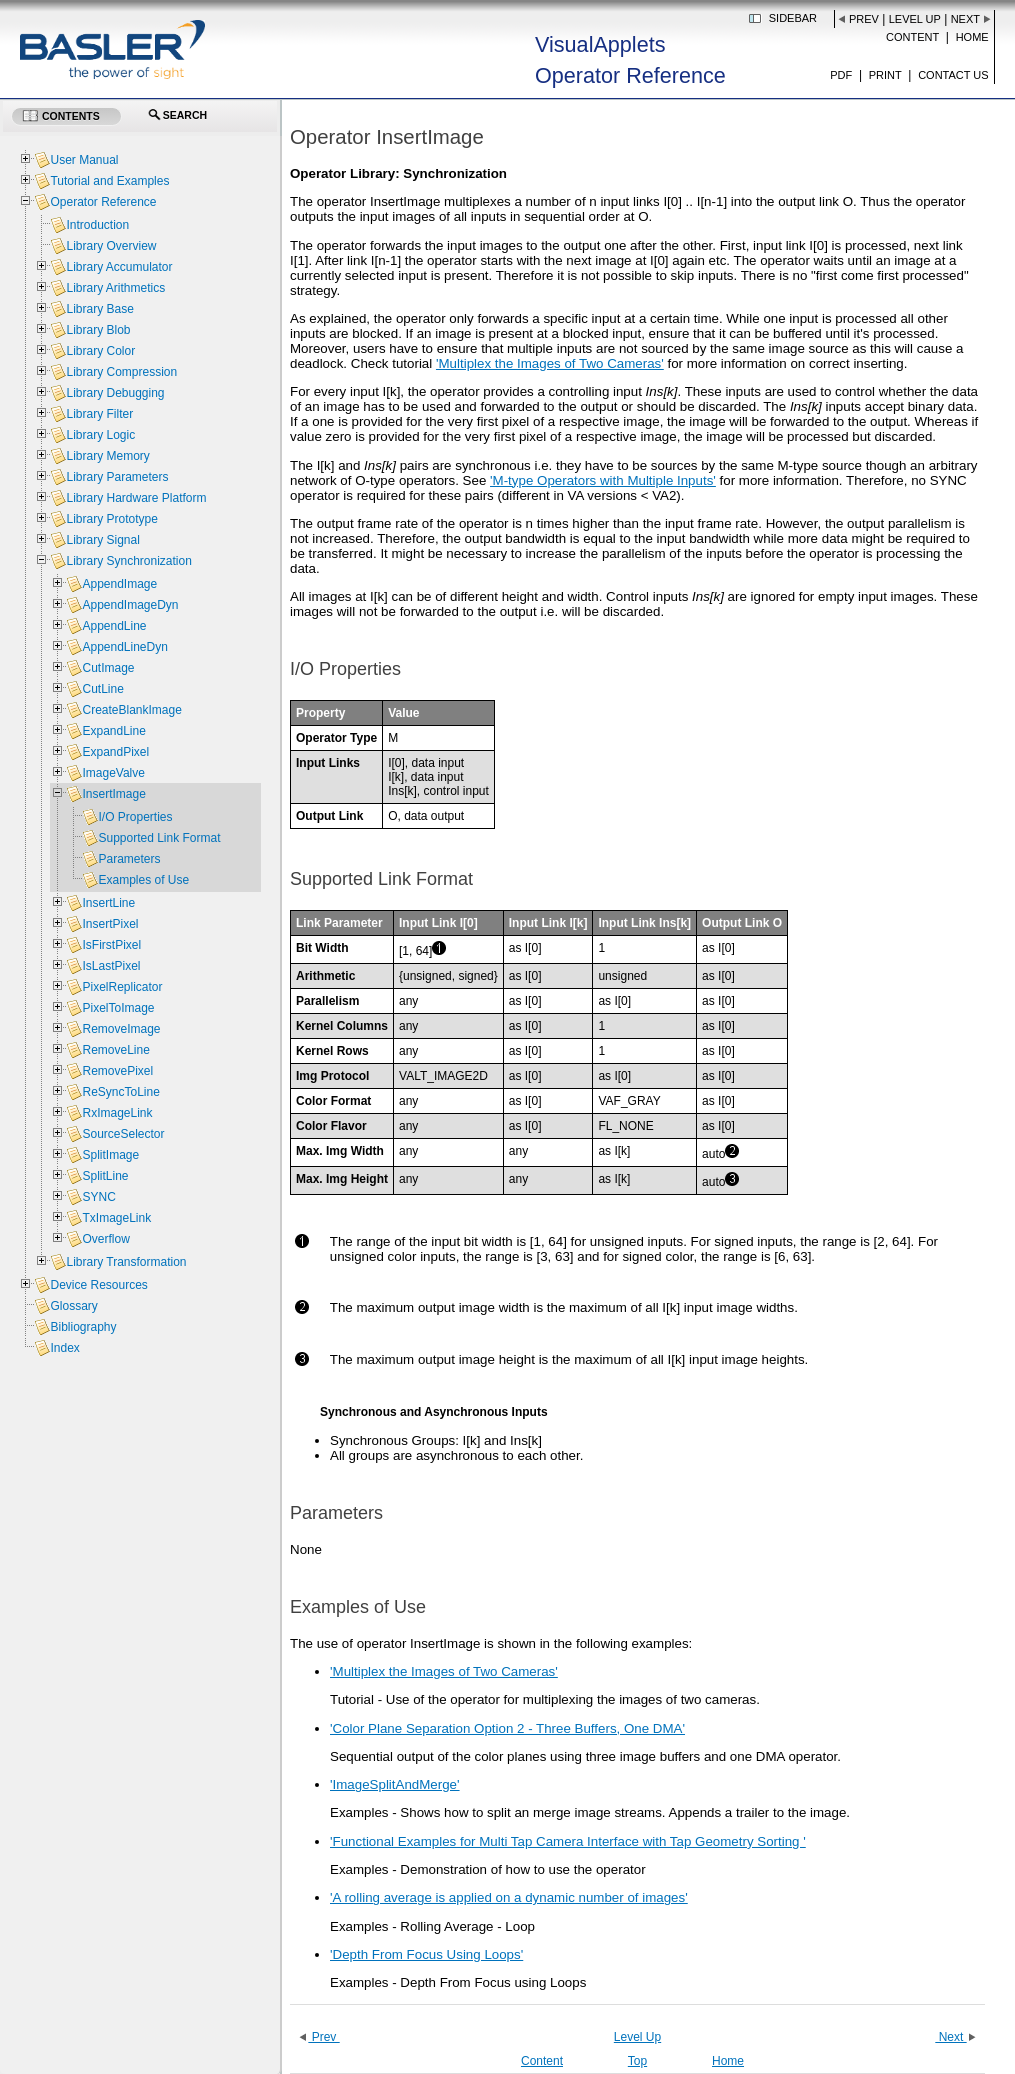  Describe the element at coordinates (159, 838) in the screenshot. I see `Supported Link Format` at that location.